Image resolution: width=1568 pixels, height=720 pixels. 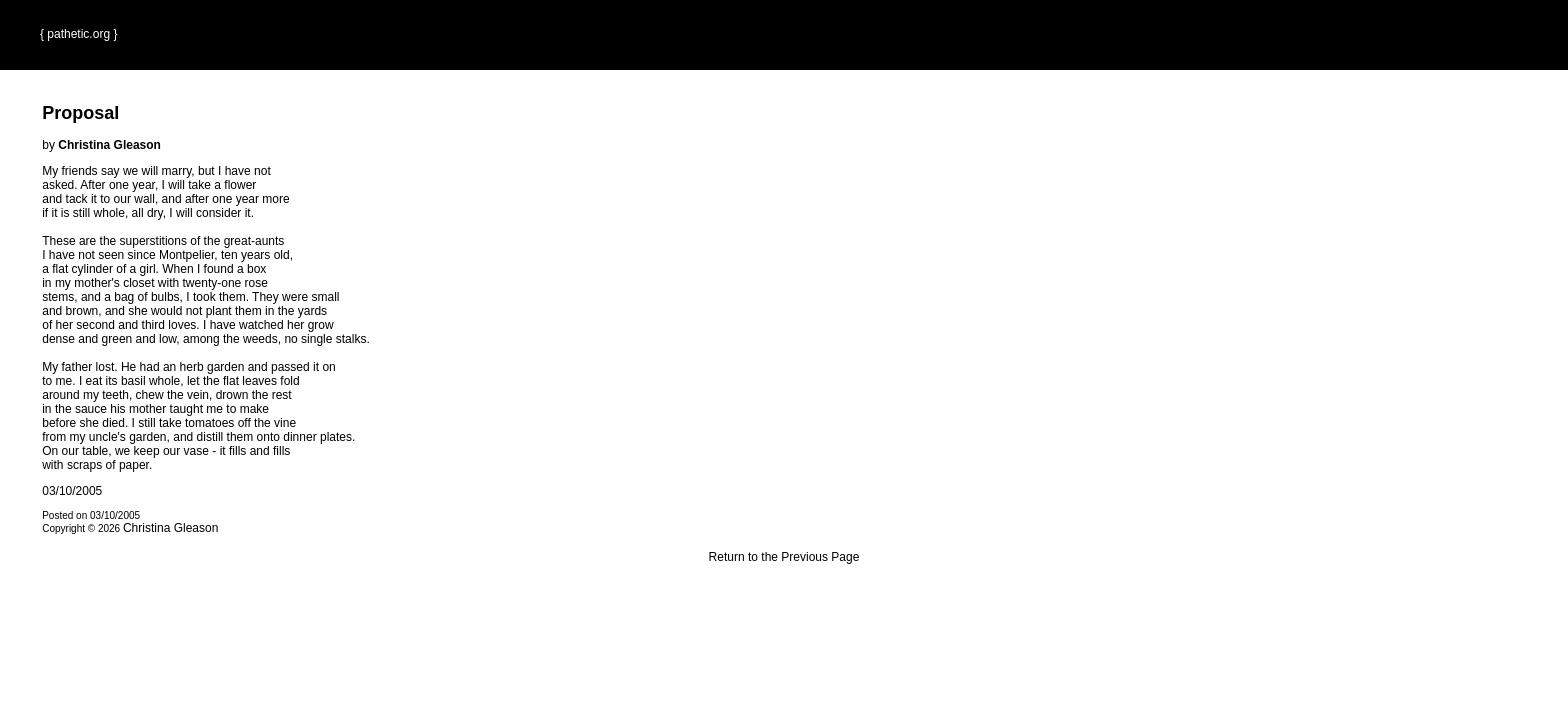 What do you see at coordinates (784, 600) in the screenshot?
I see `Terms and Conditions of Use` at bounding box center [784, 600].